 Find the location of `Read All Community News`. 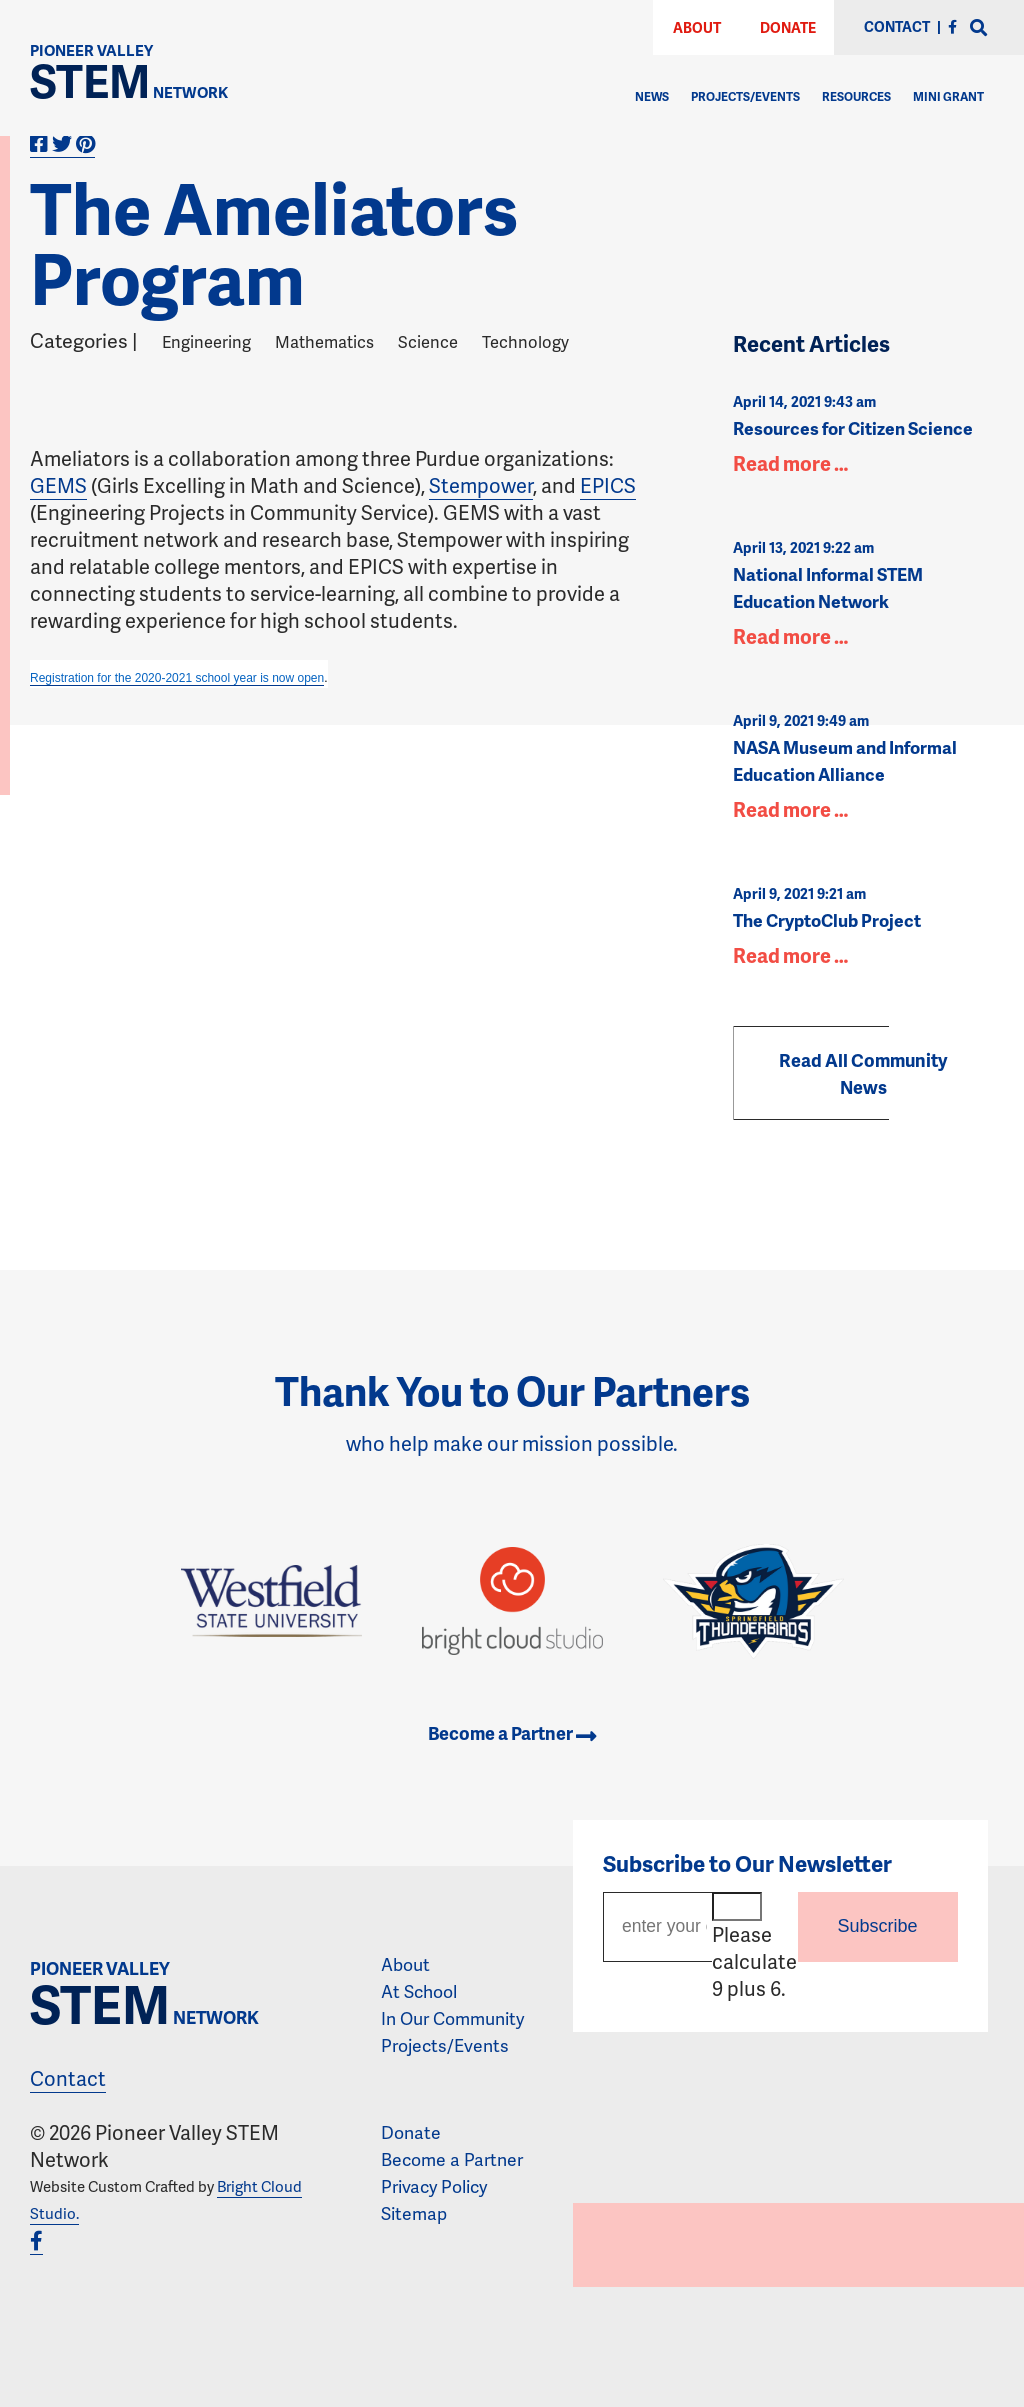

Read All Community News is located at coordinates (863, 1073).